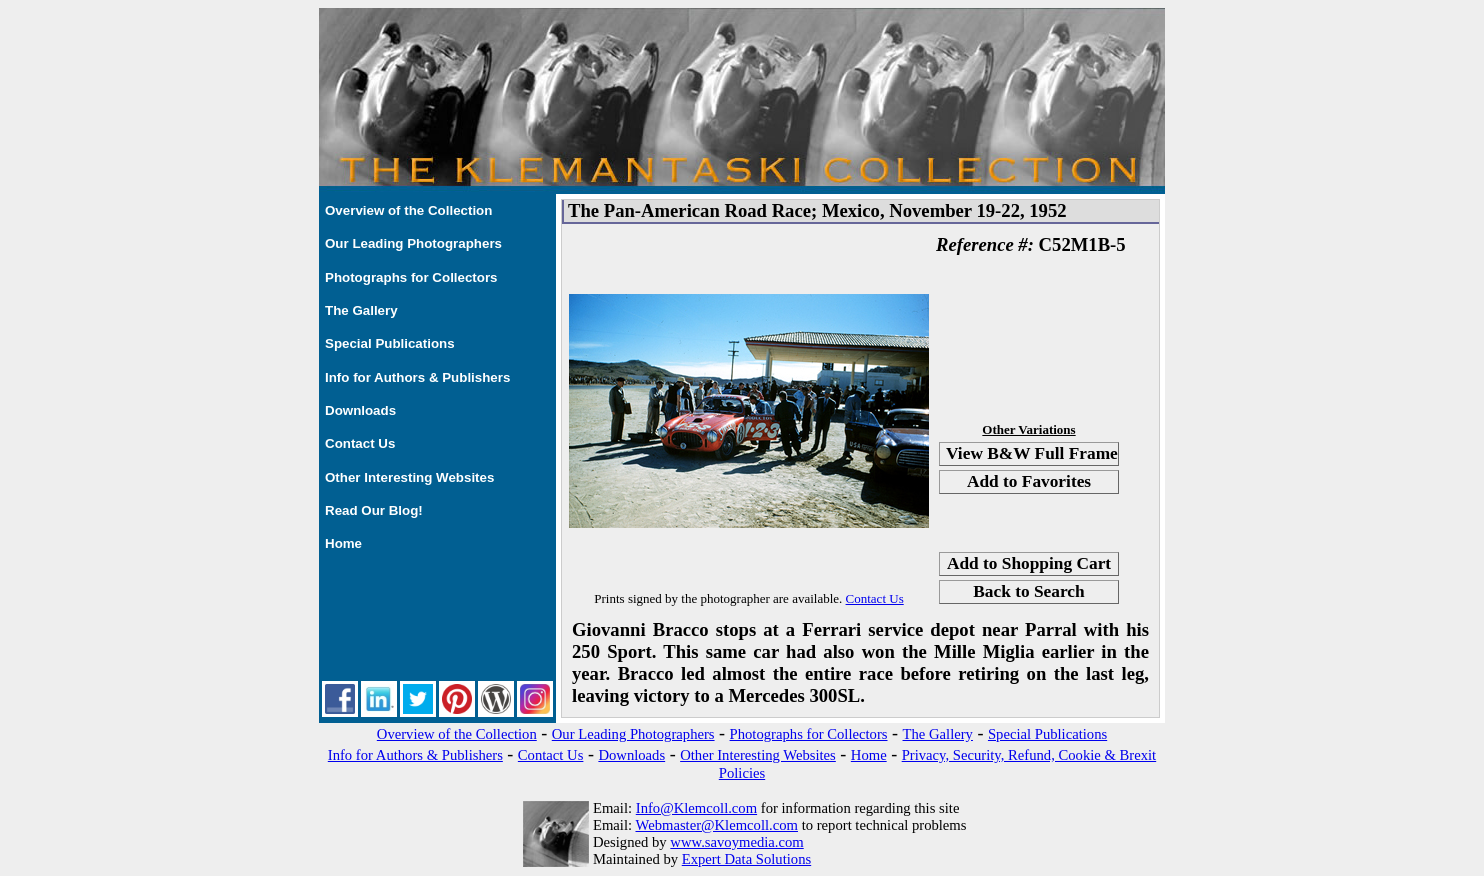 The height and width of the screenshot is (876, 1484). I want to click on Contact Us, so click(360, 443).